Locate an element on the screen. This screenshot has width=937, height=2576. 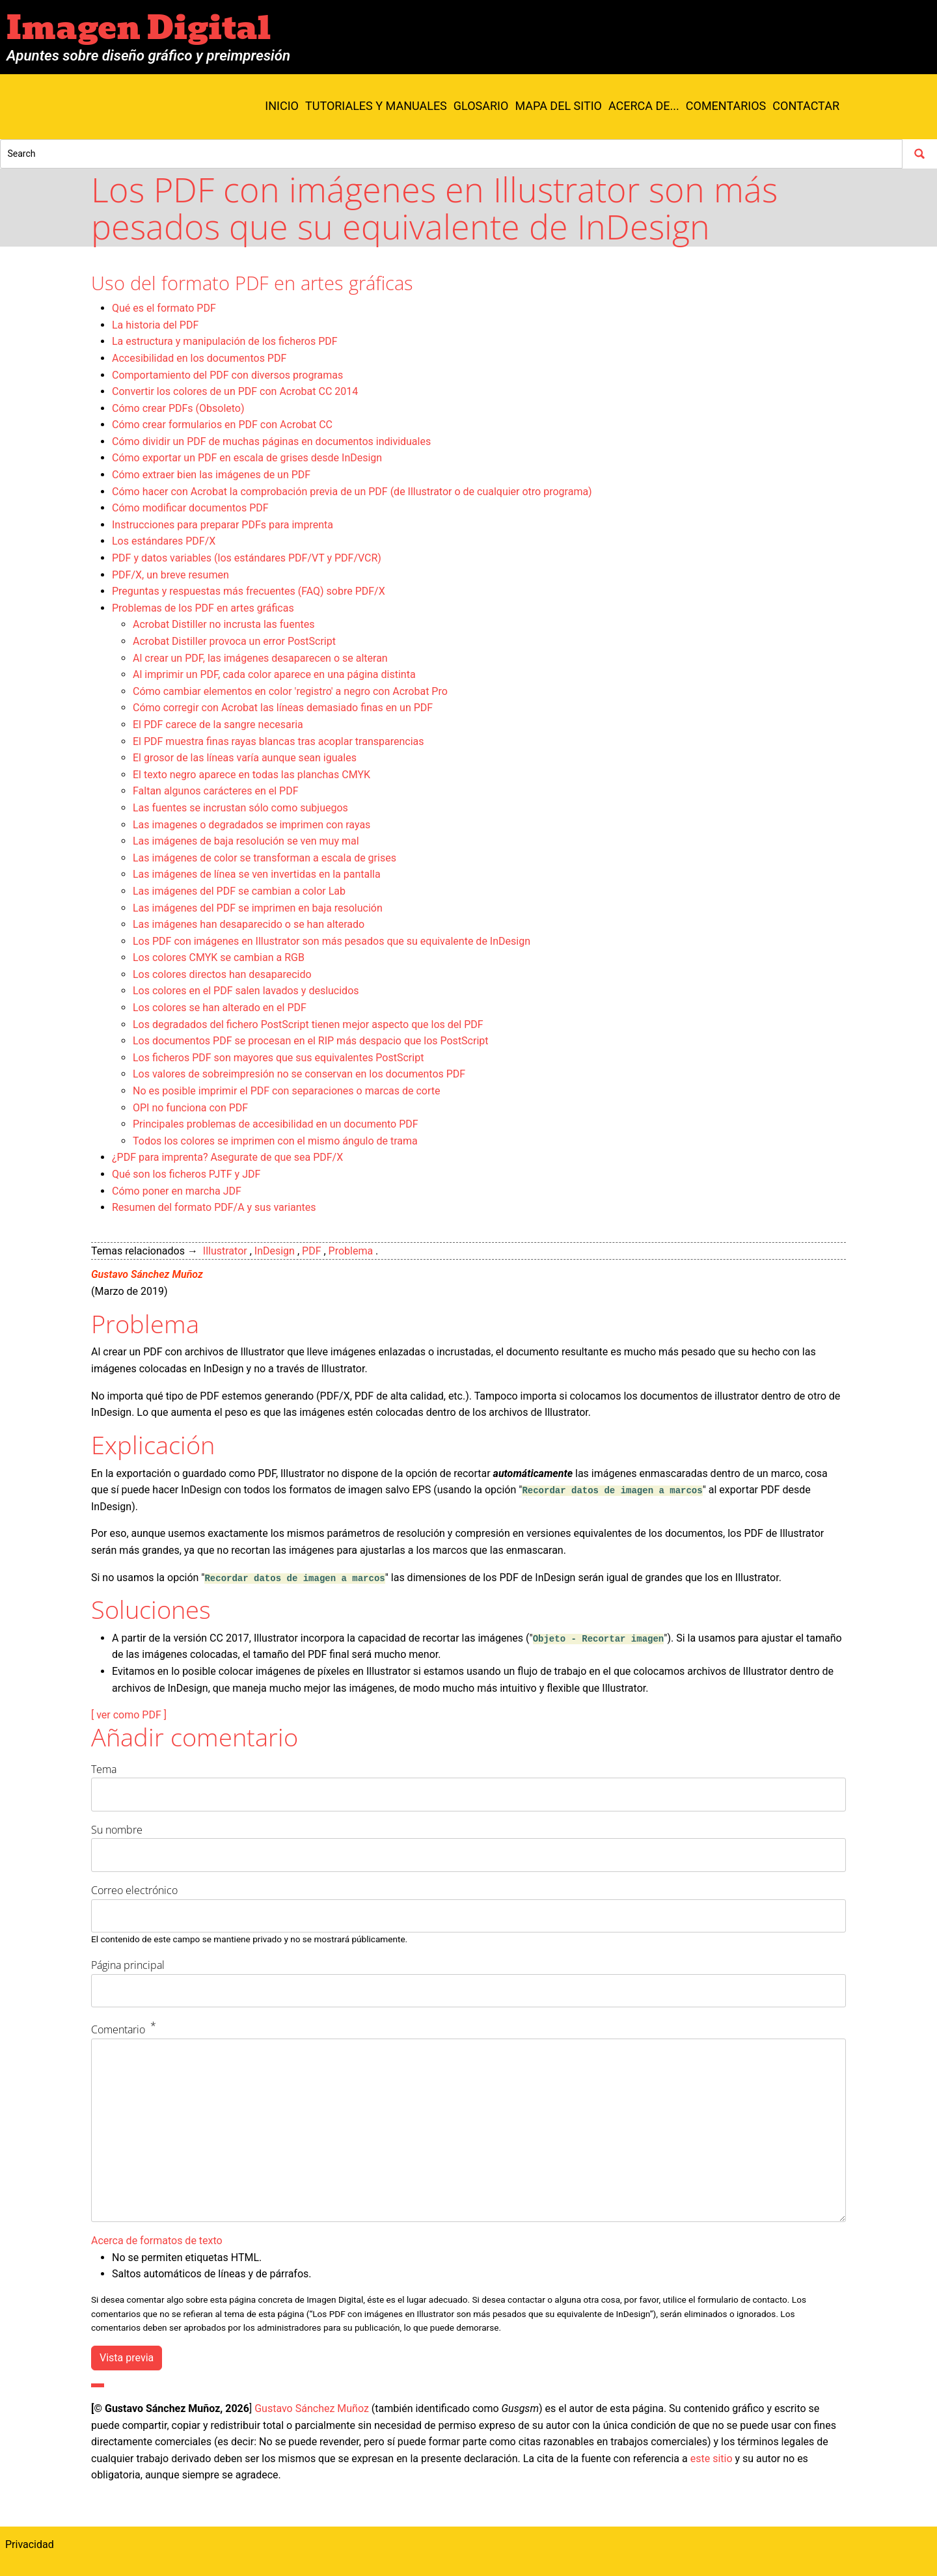
La estructura y manipulación de los ficheros PDF is located at coordinates (225, 341).